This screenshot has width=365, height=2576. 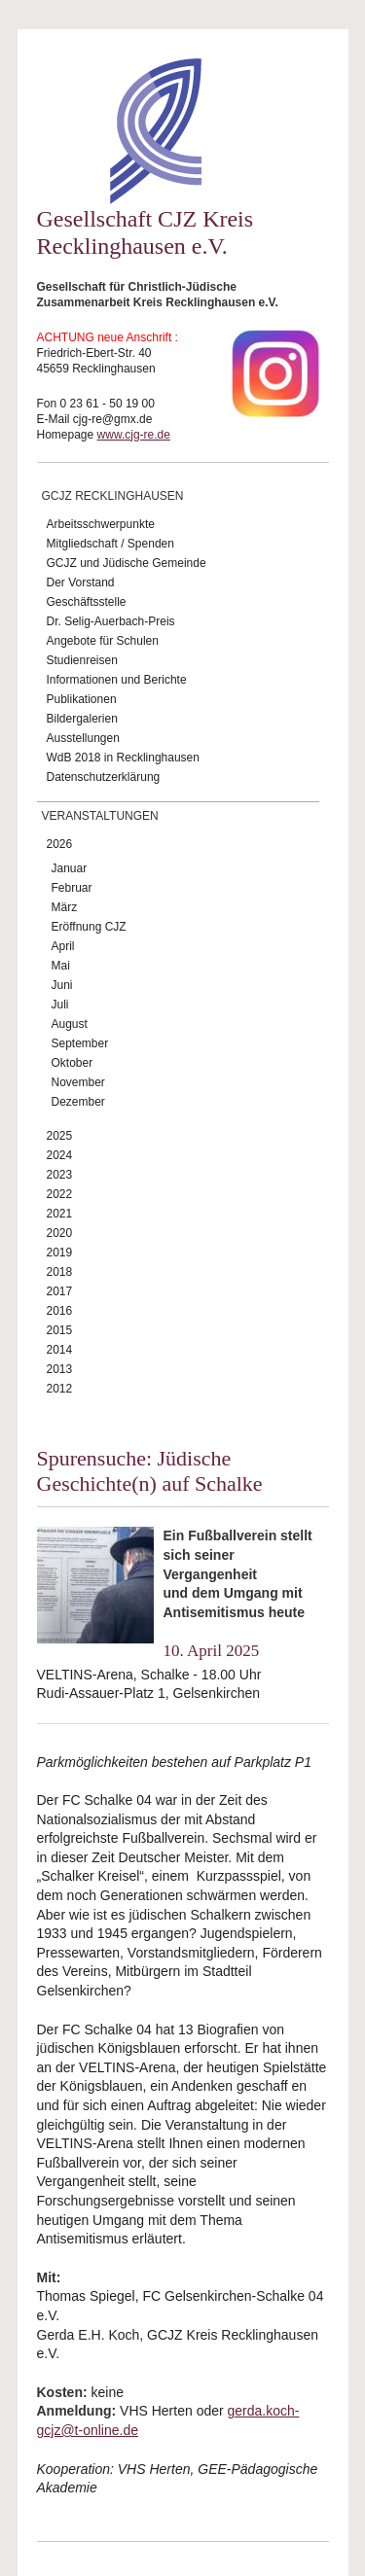 What do you see at coordinates (63, 946) in the screenshot?
I see `April` at bounding box center [63, 946].